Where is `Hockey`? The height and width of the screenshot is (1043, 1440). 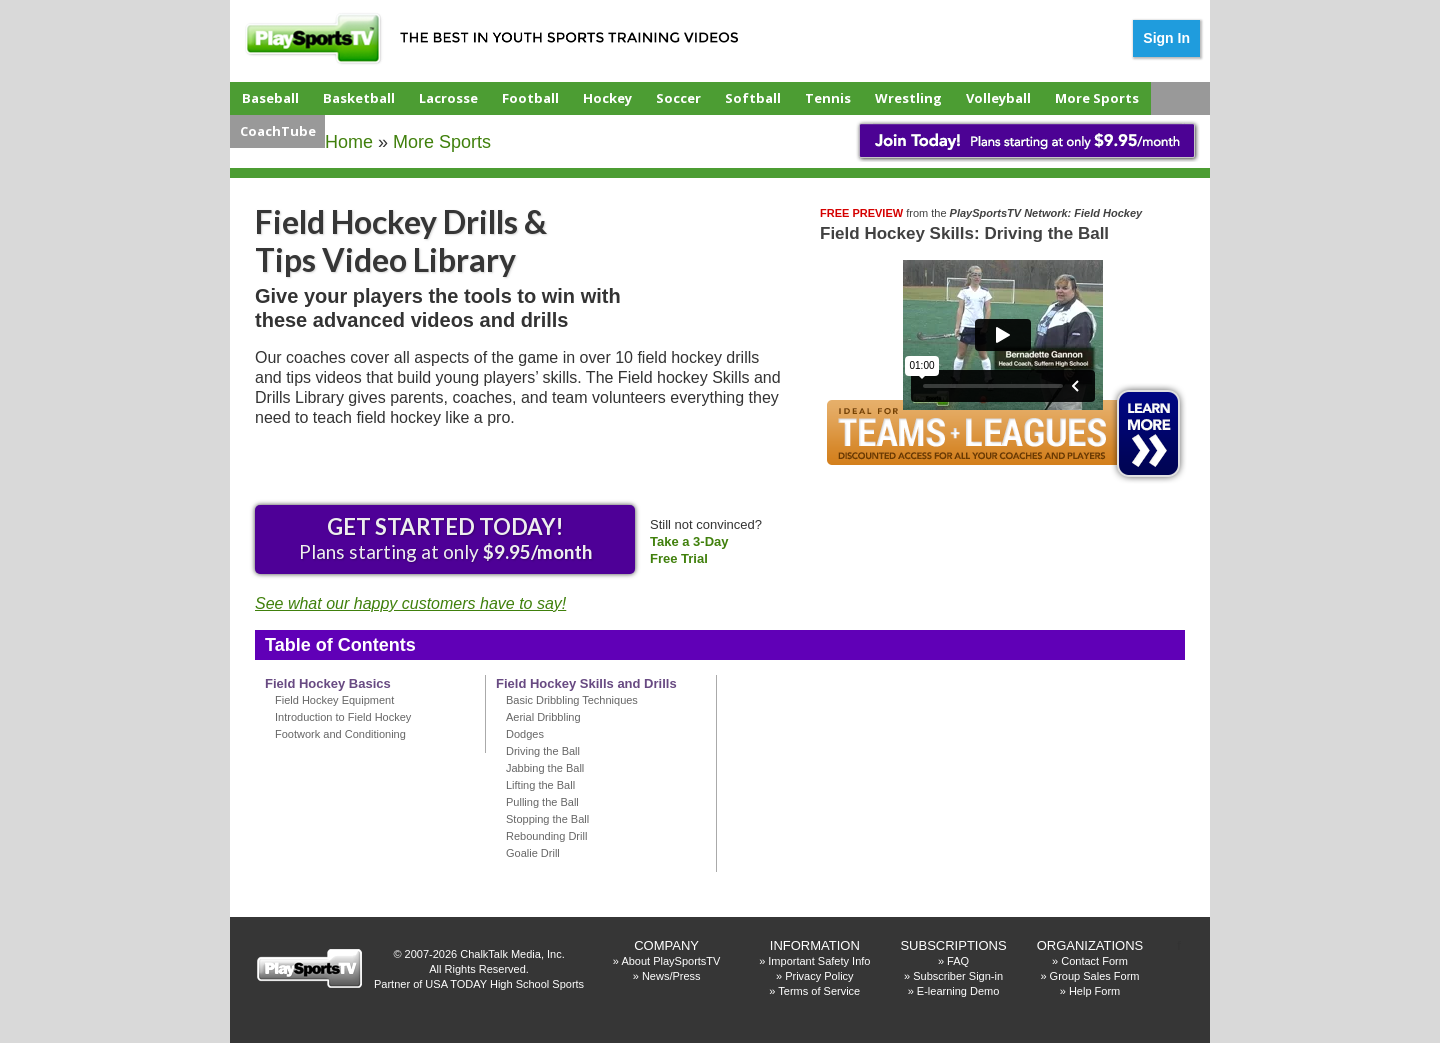
Hockey is located at coordinates (607, 98).